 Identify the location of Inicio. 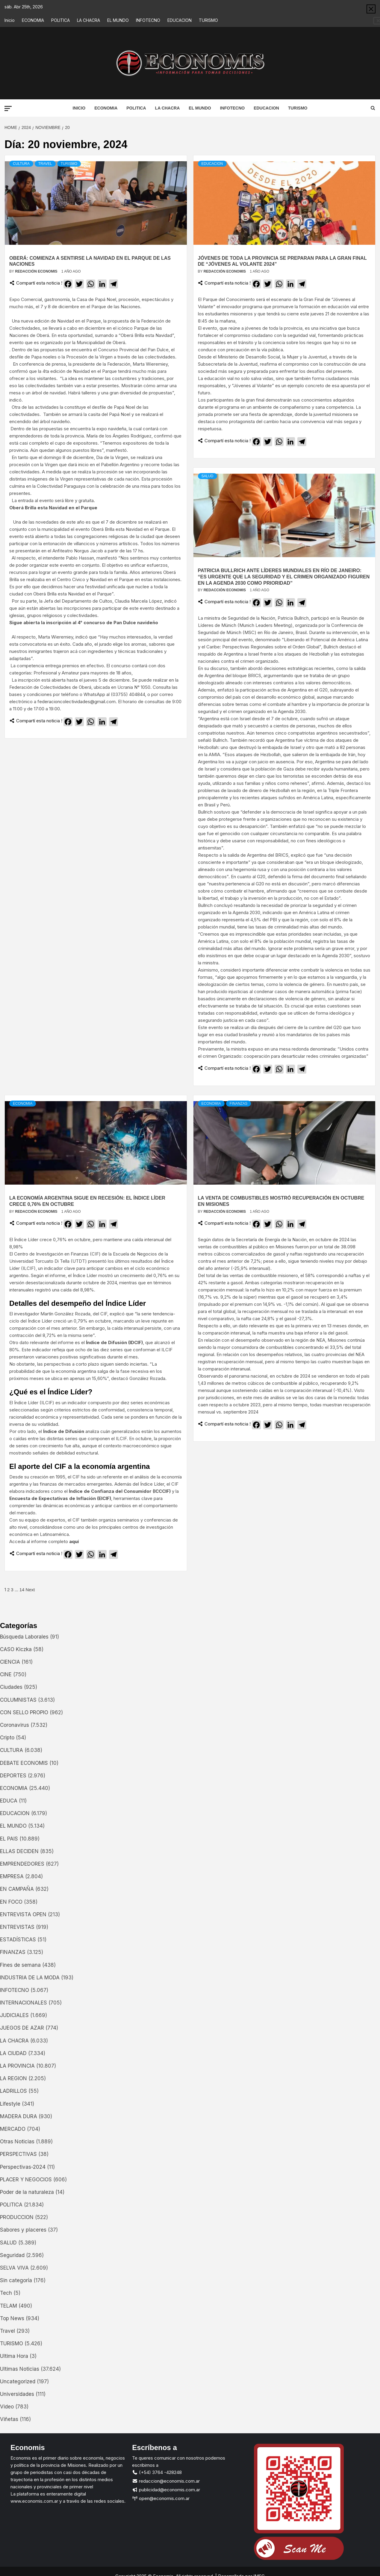
(9, 20).